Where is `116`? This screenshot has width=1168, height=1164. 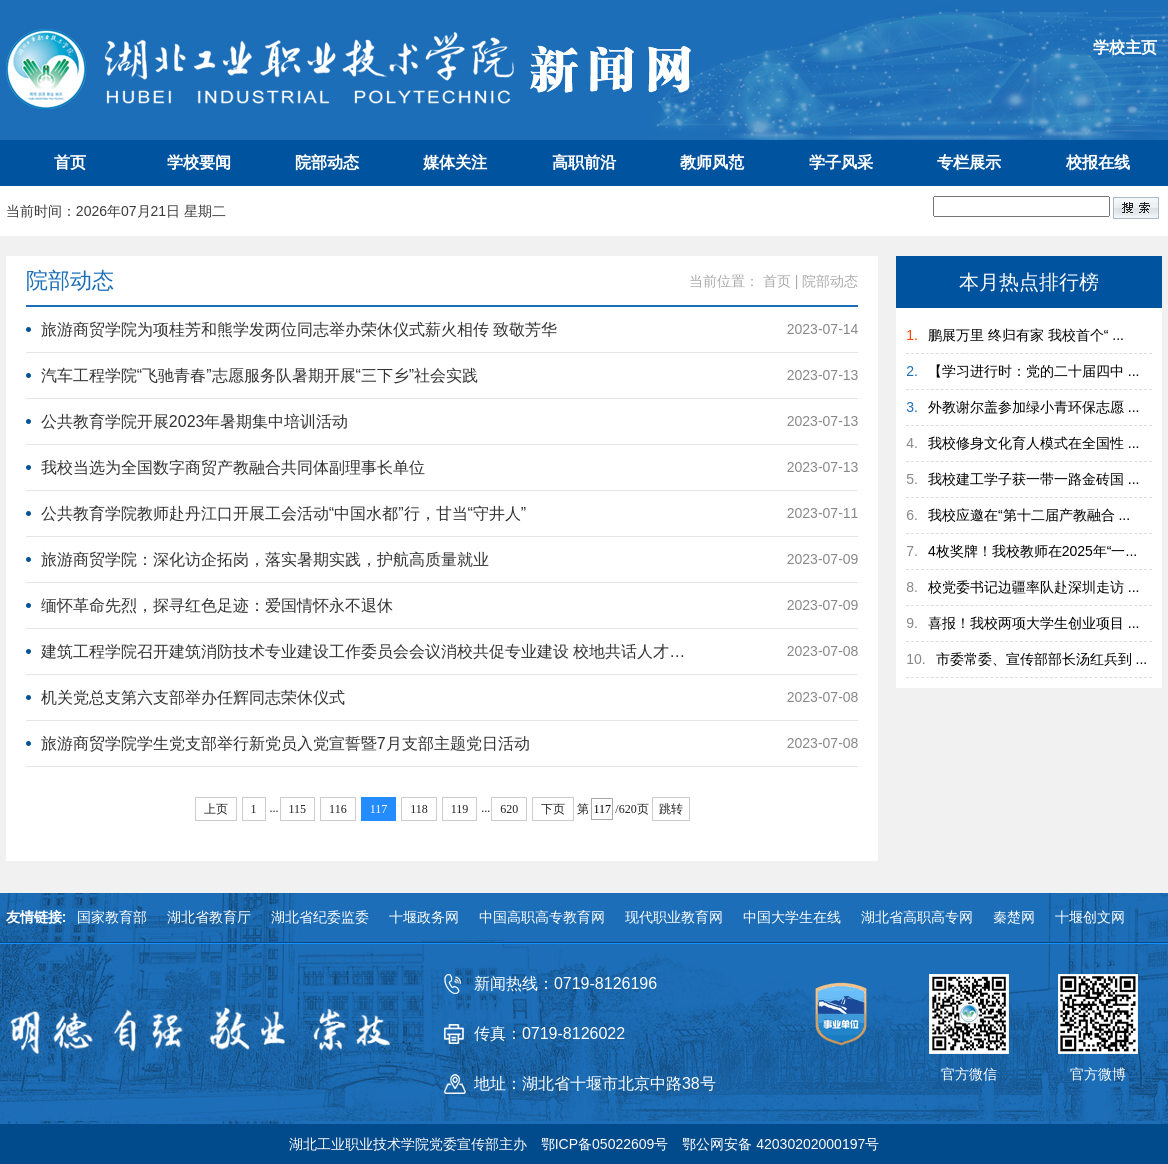 116 is located at coordinates (338, 809).